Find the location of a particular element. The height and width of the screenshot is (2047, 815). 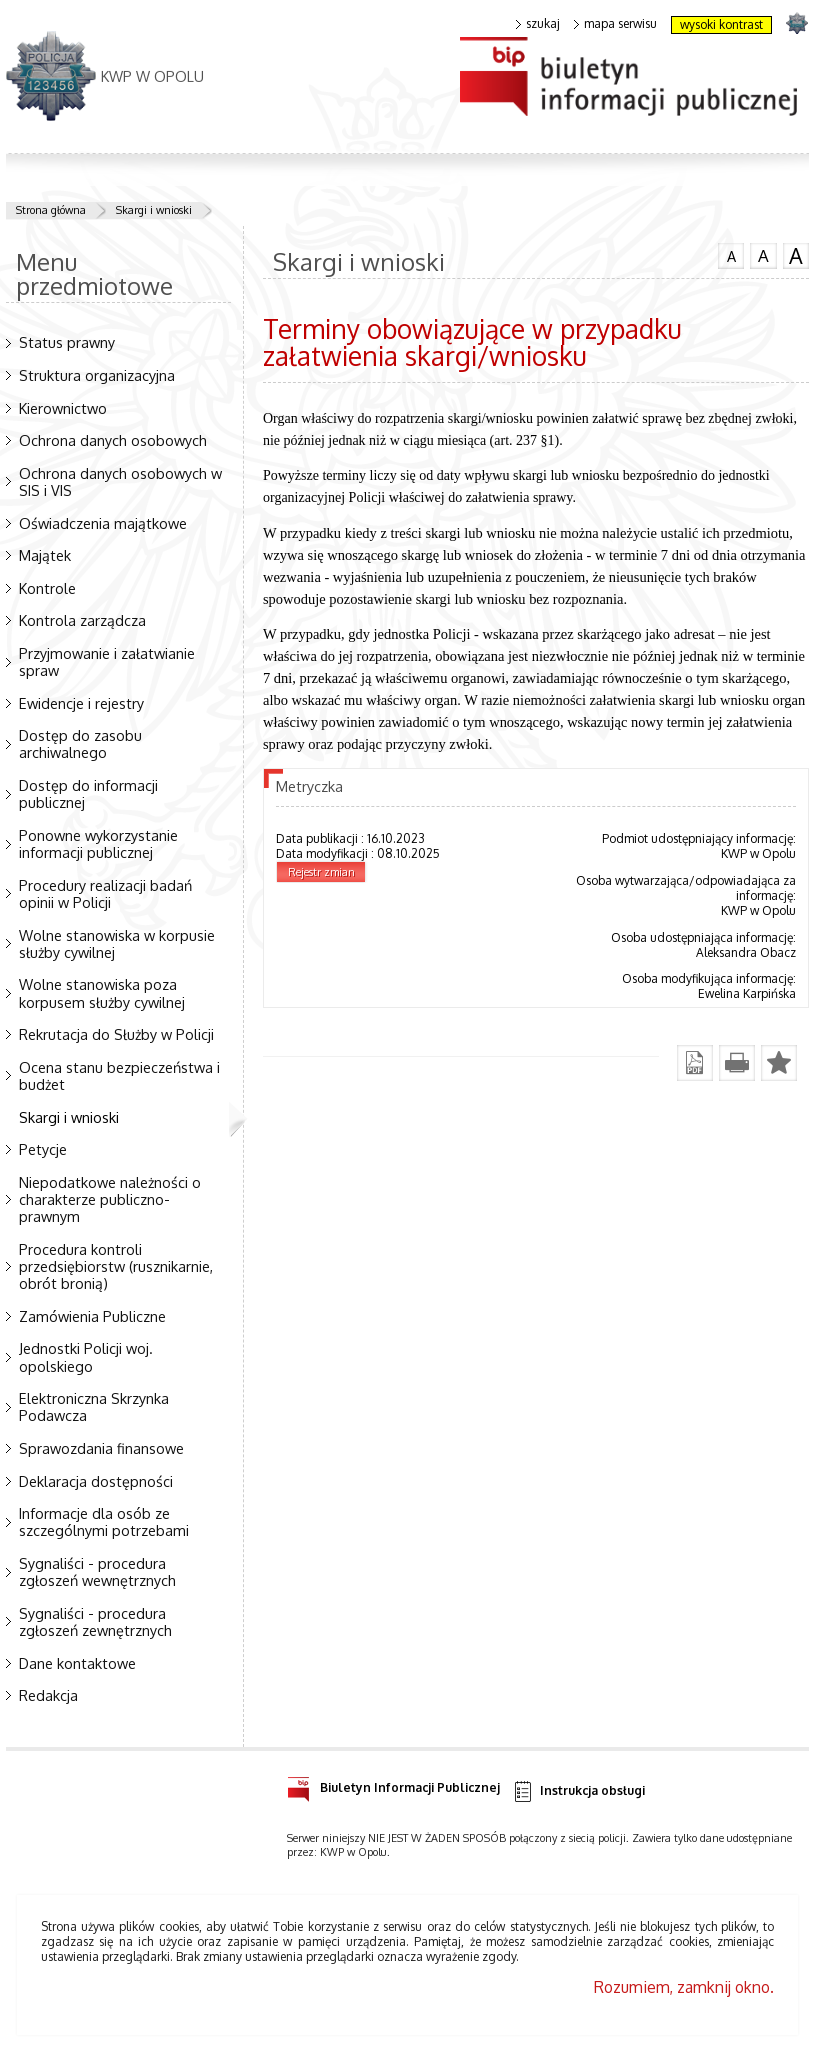

Jednostki Policji woj. opolskiego is located at coordinates (86, 1356).